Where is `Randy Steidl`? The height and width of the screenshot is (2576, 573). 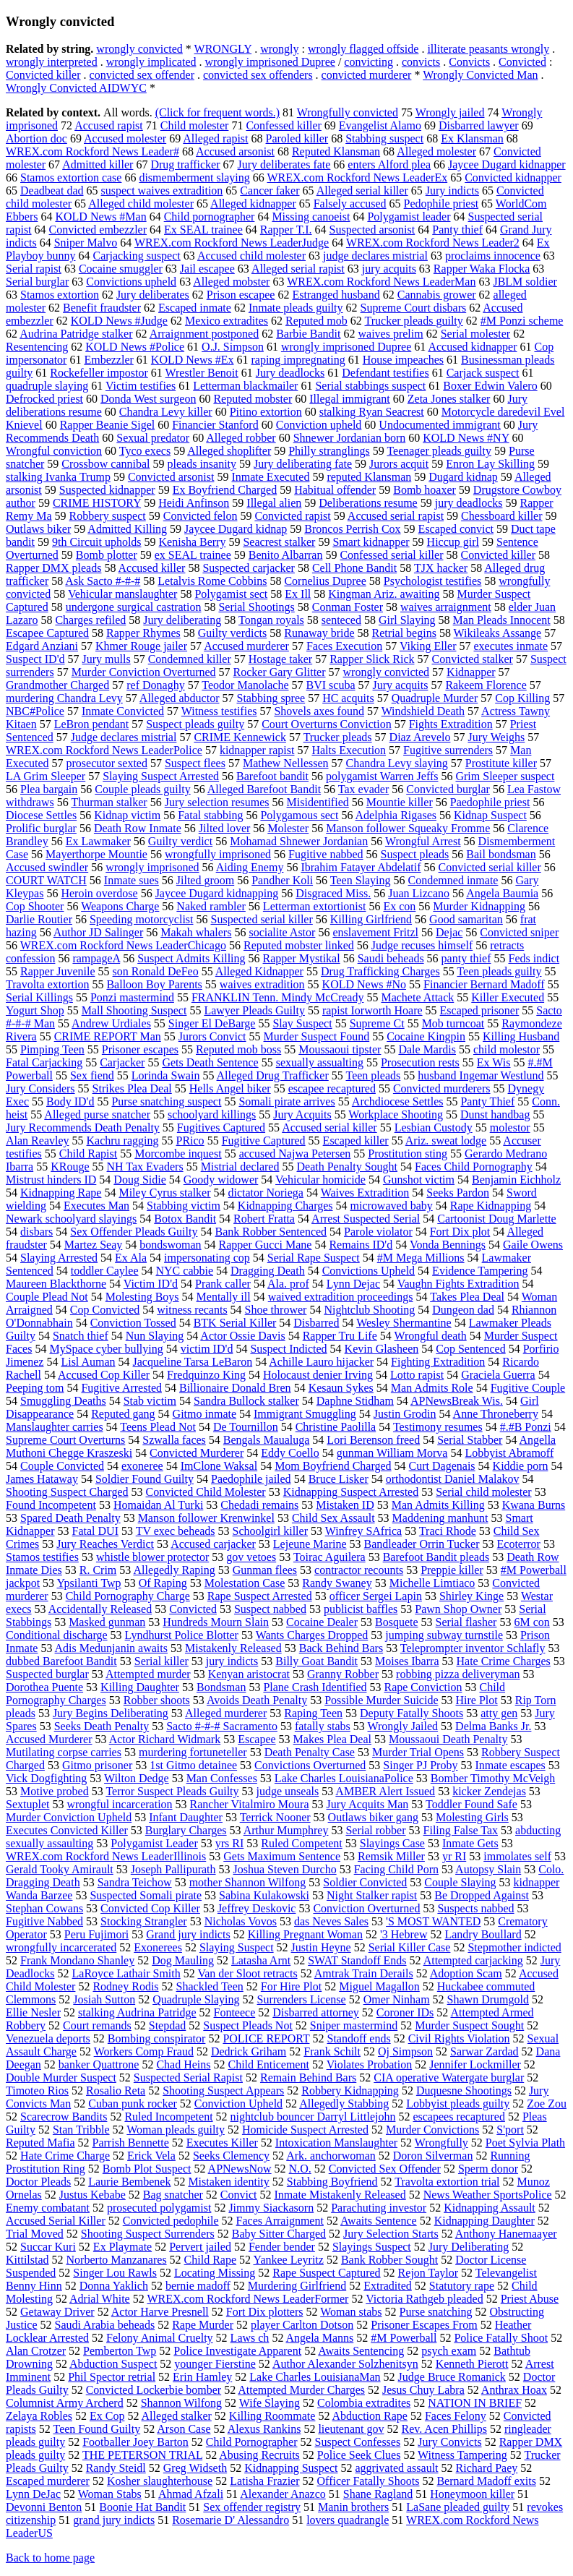 Randy Steidl is located at coordinates (116, 2468).